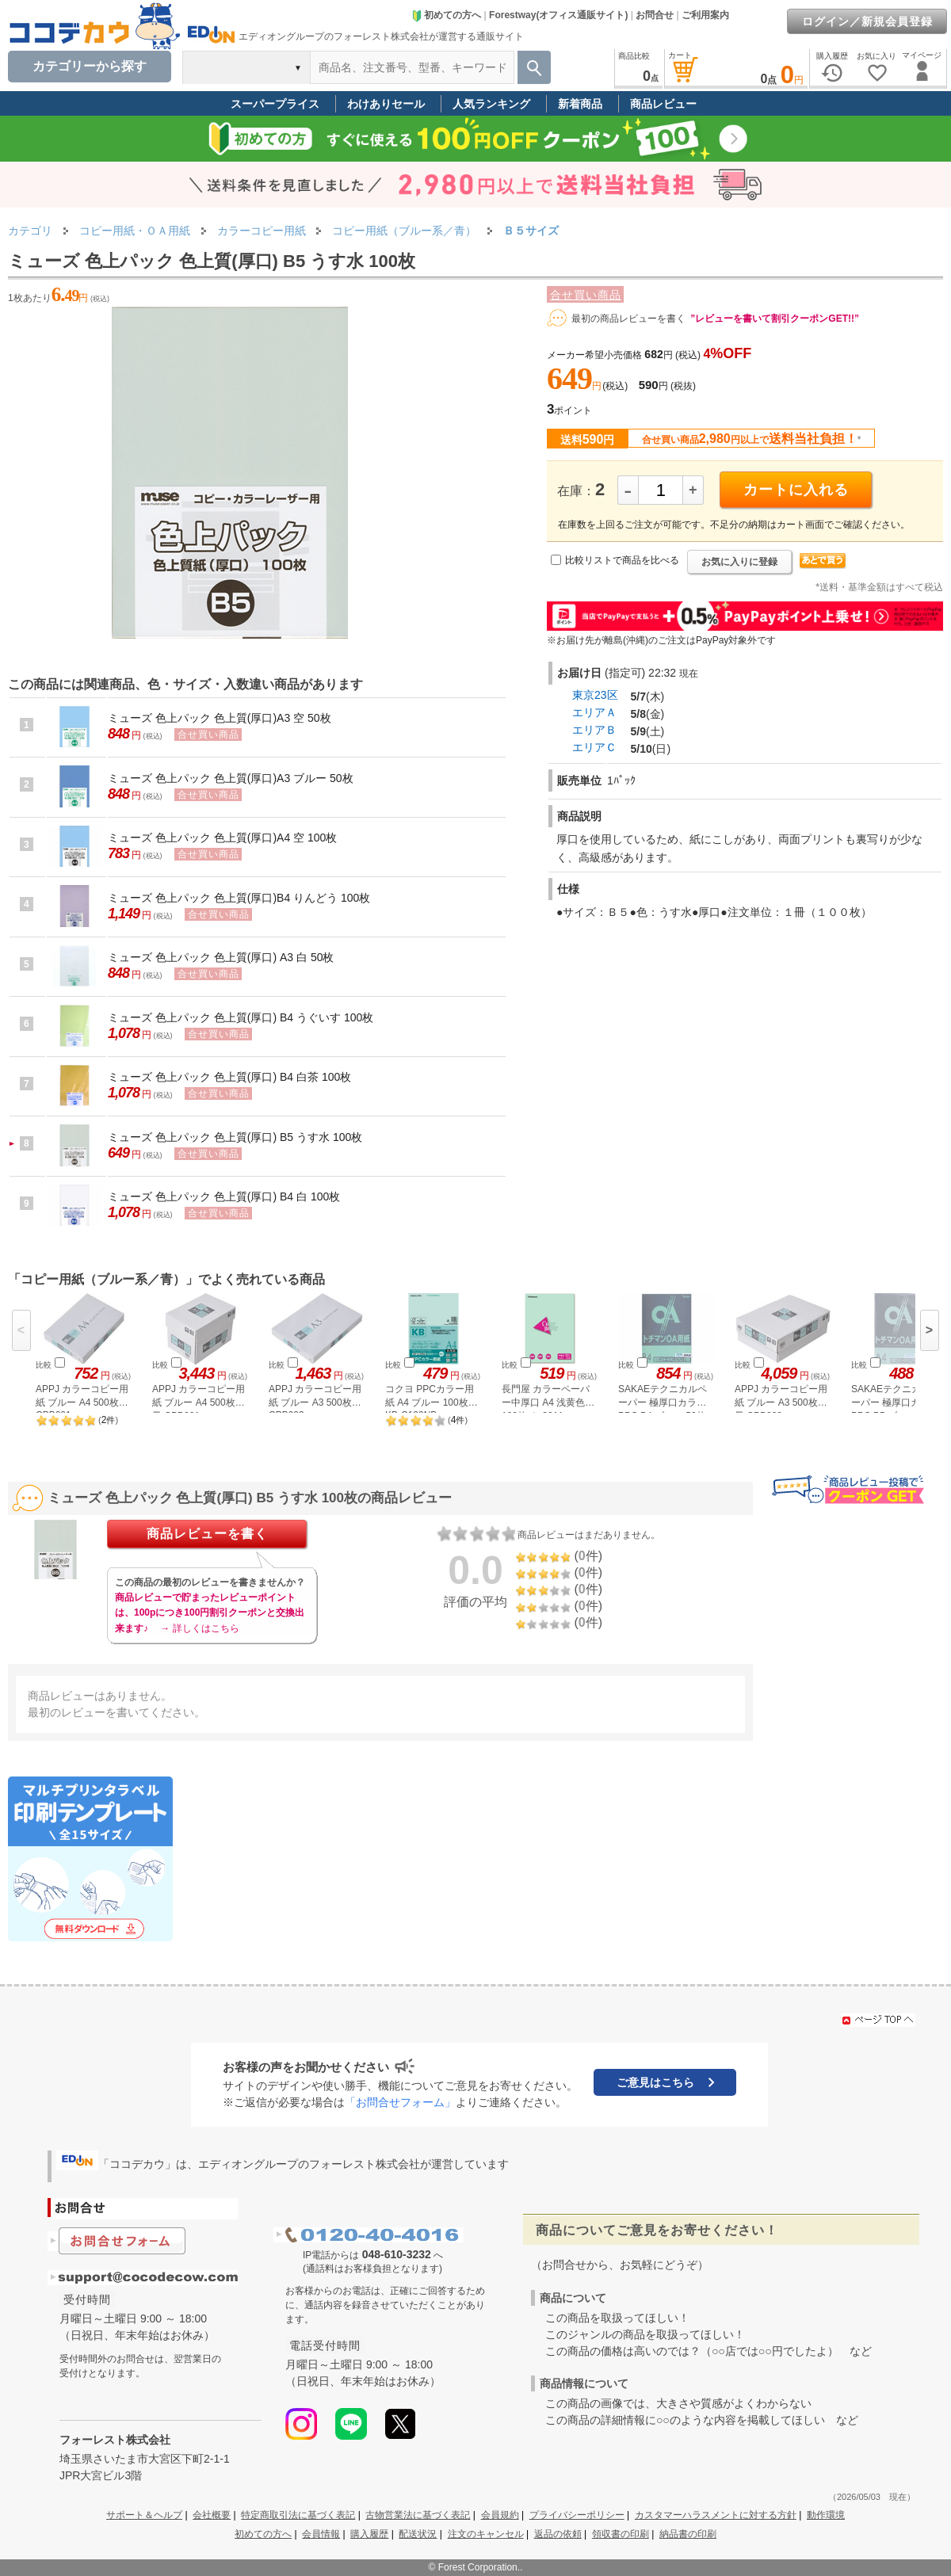 Image resolution: width=951 pixels, height=2576 pixels. Describe the element at coordinates (826, 2515) in the screenshot. I see `動作環境` at that location.